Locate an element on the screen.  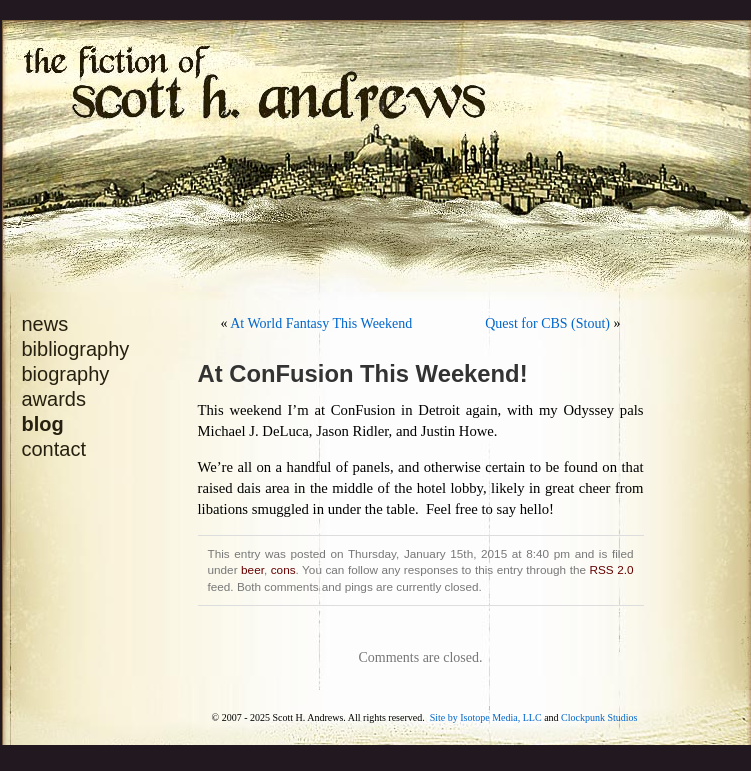
contact is located at coordinates (54, 449).